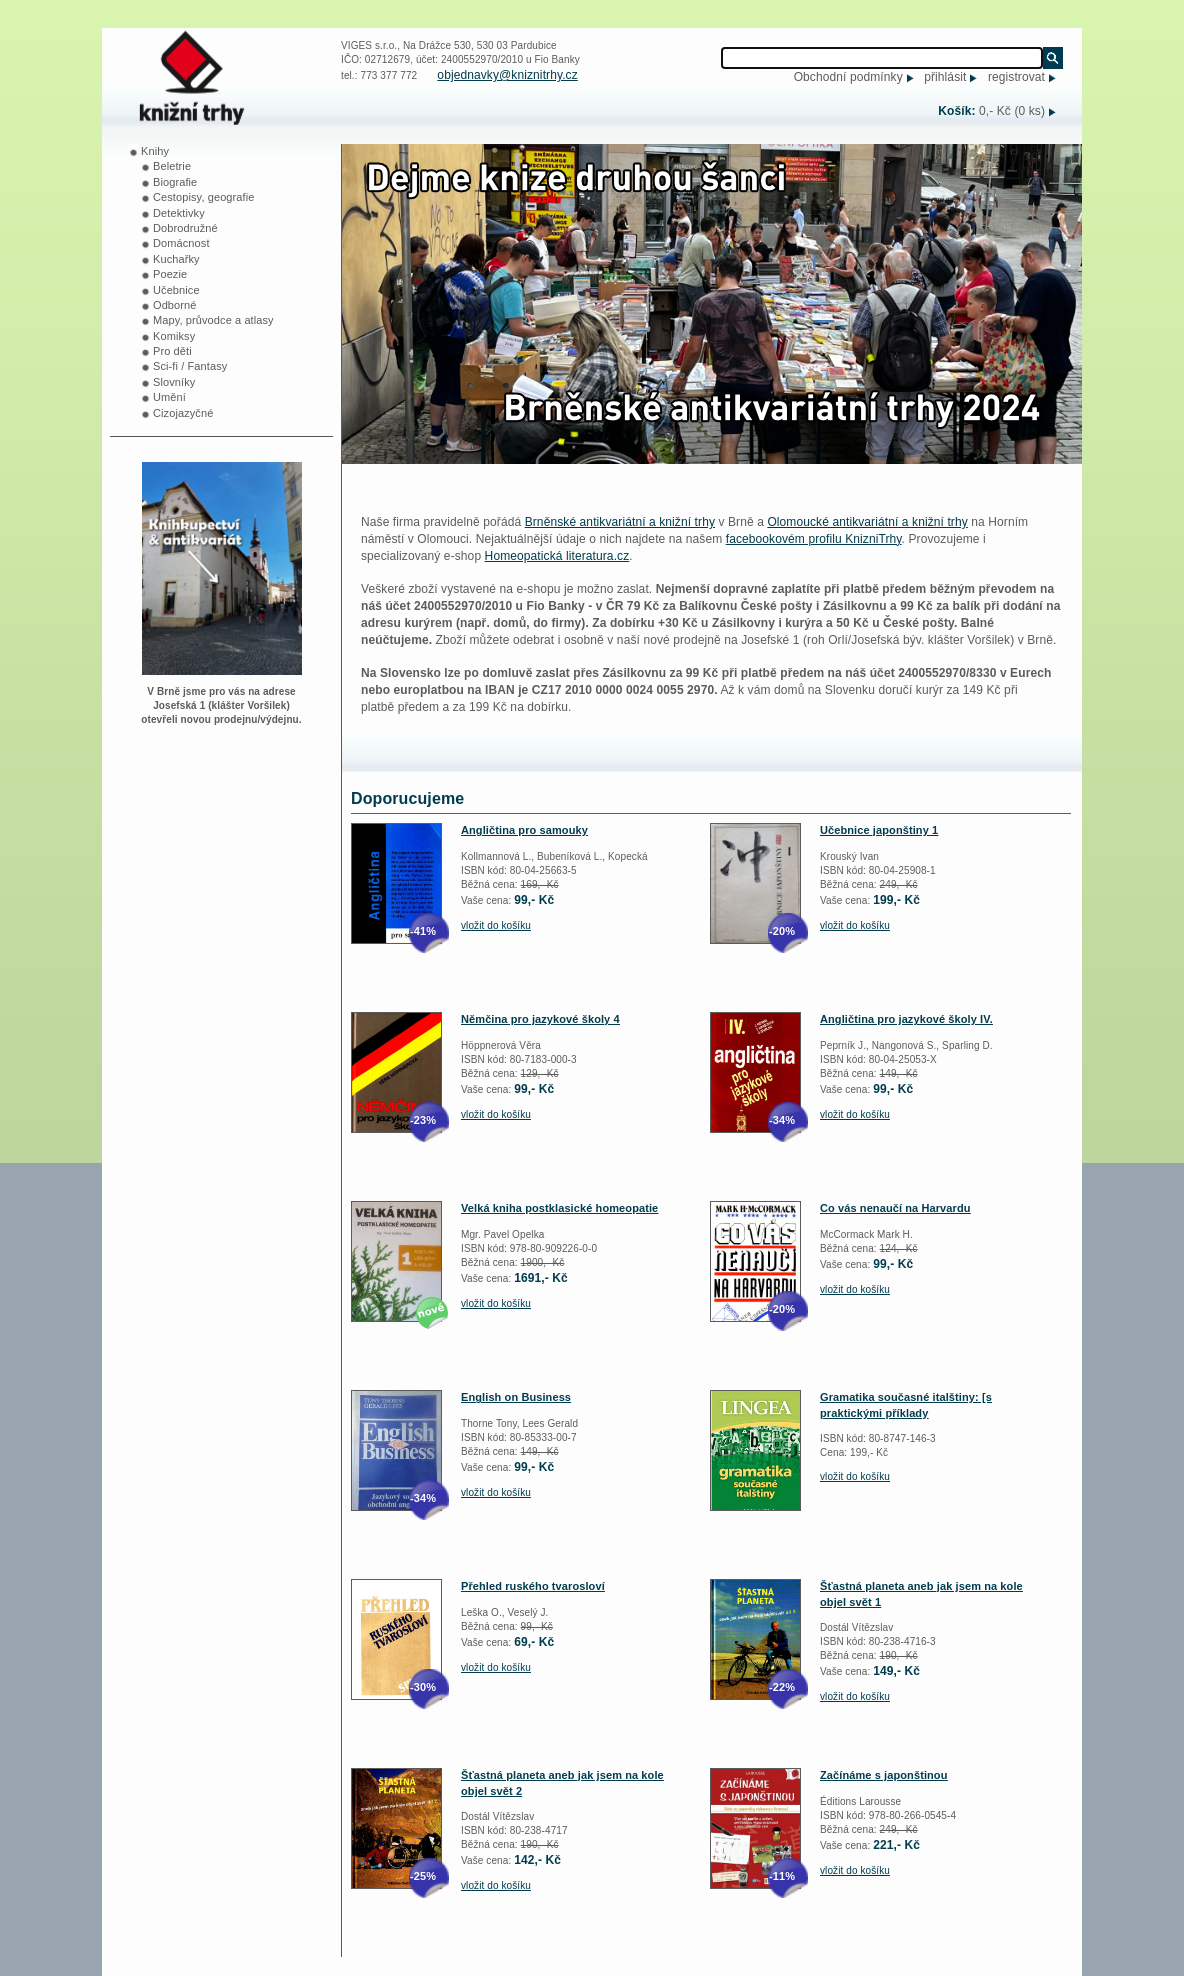 This screenshot has width=1184, height=1976. Describe the element at coordinates (155, 151) in the screenshot. I see `Knihy` at that location.